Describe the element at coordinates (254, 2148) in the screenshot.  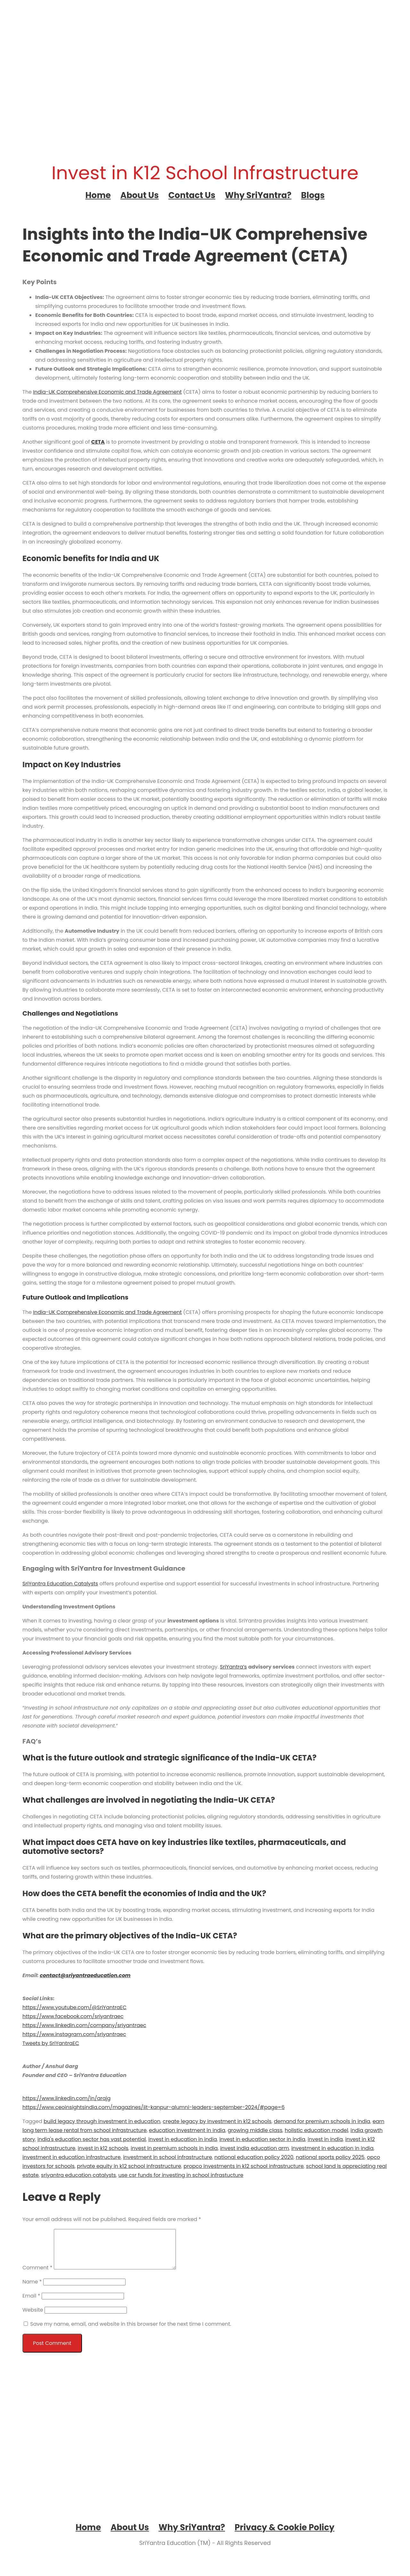
I see `invest india education arm` at that location.